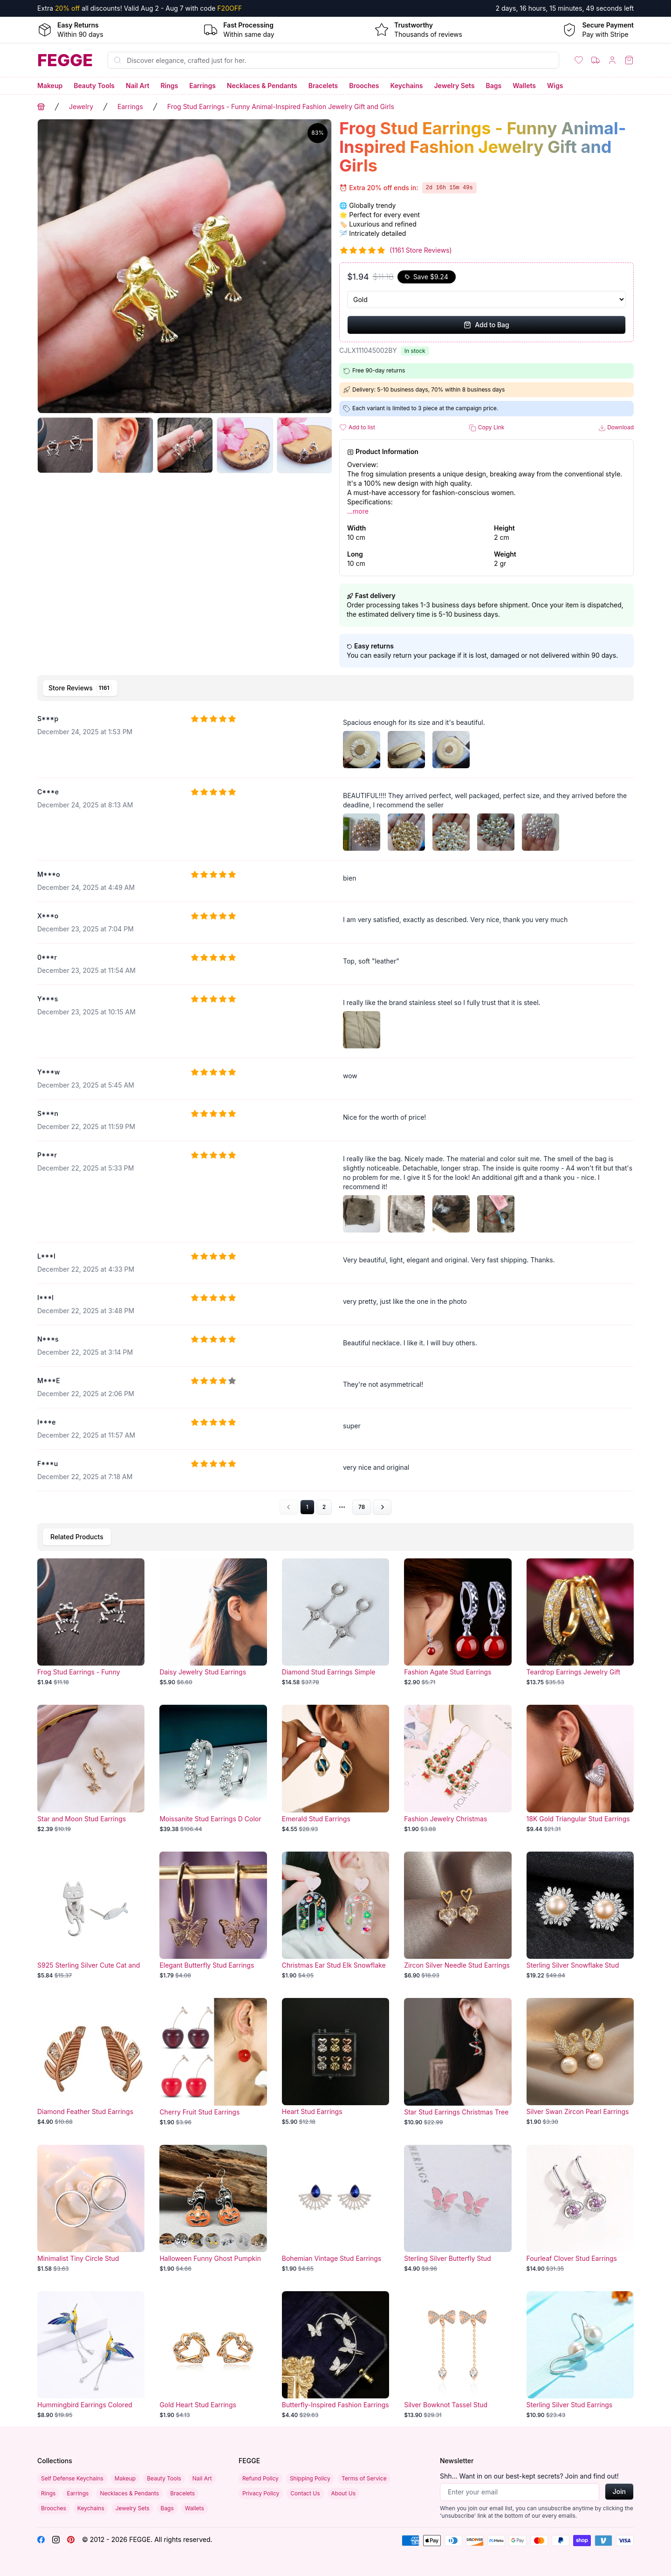  Describe the element at coordinates (457, 2355) in the screenshot. I see `[Silver Bowknot Tassel Stud Earrings]` at that location.